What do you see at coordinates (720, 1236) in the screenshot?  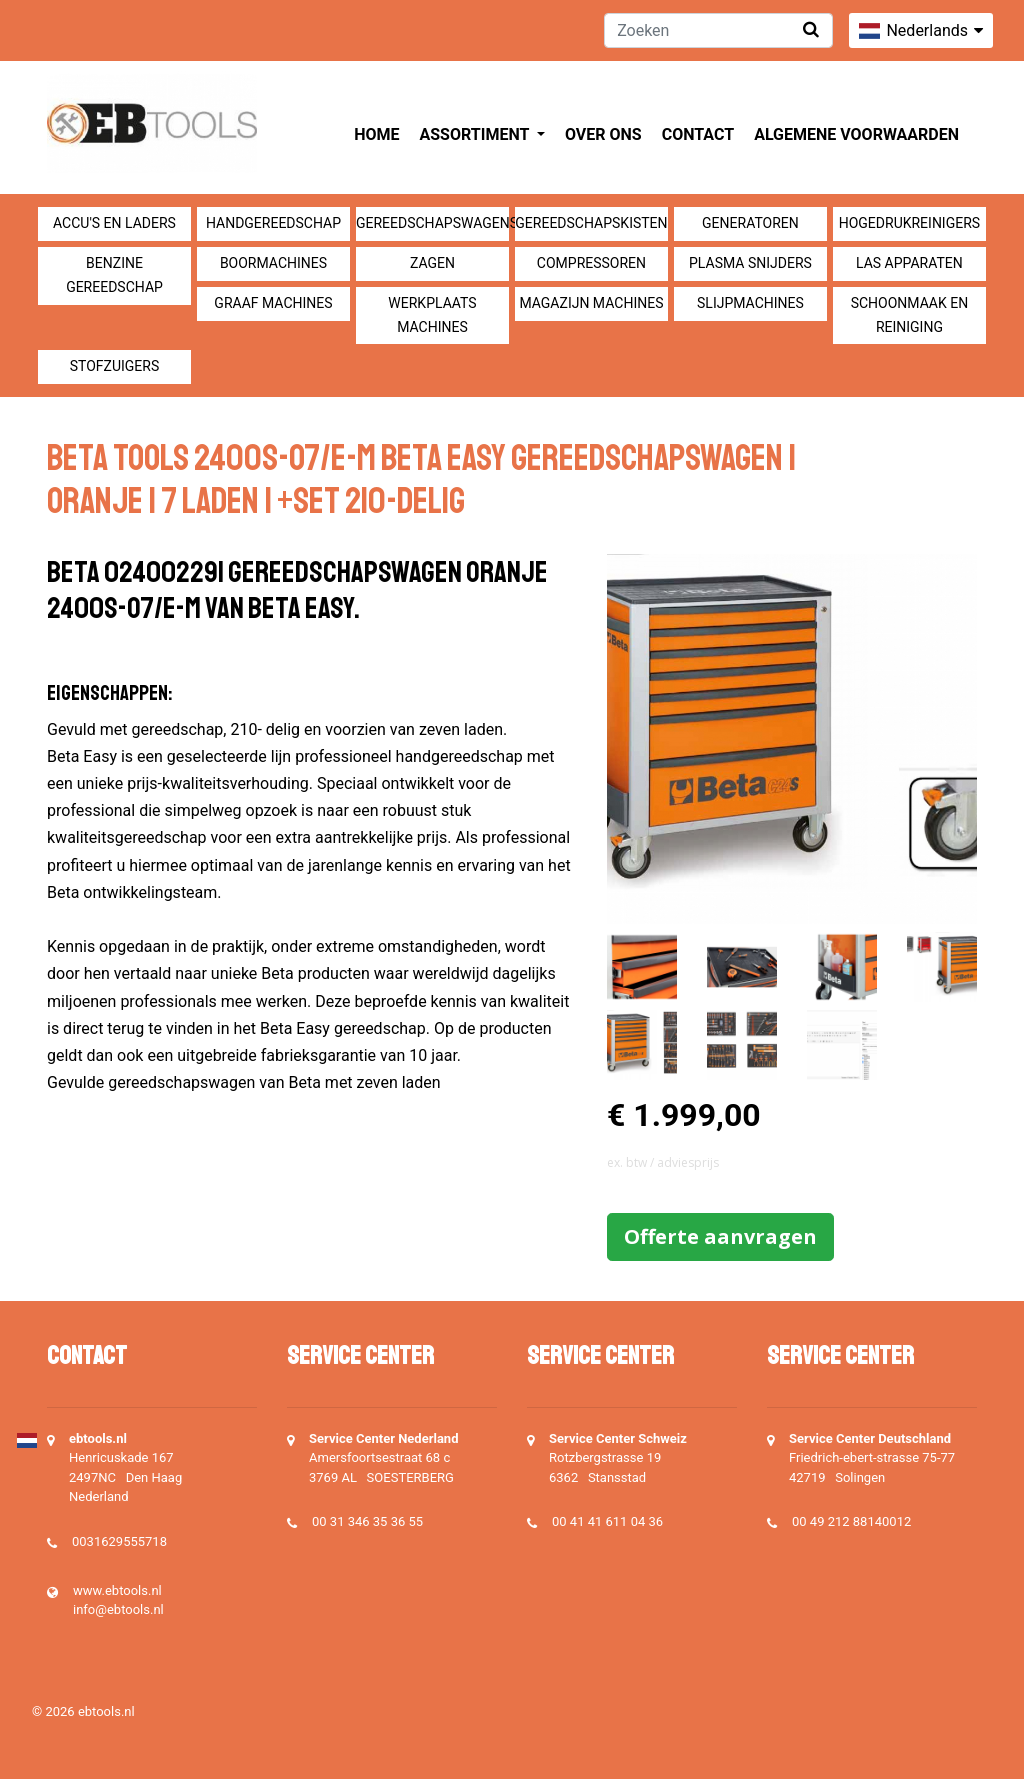 I see `Offerte aanvragen` at bounding box center [720, 1236].